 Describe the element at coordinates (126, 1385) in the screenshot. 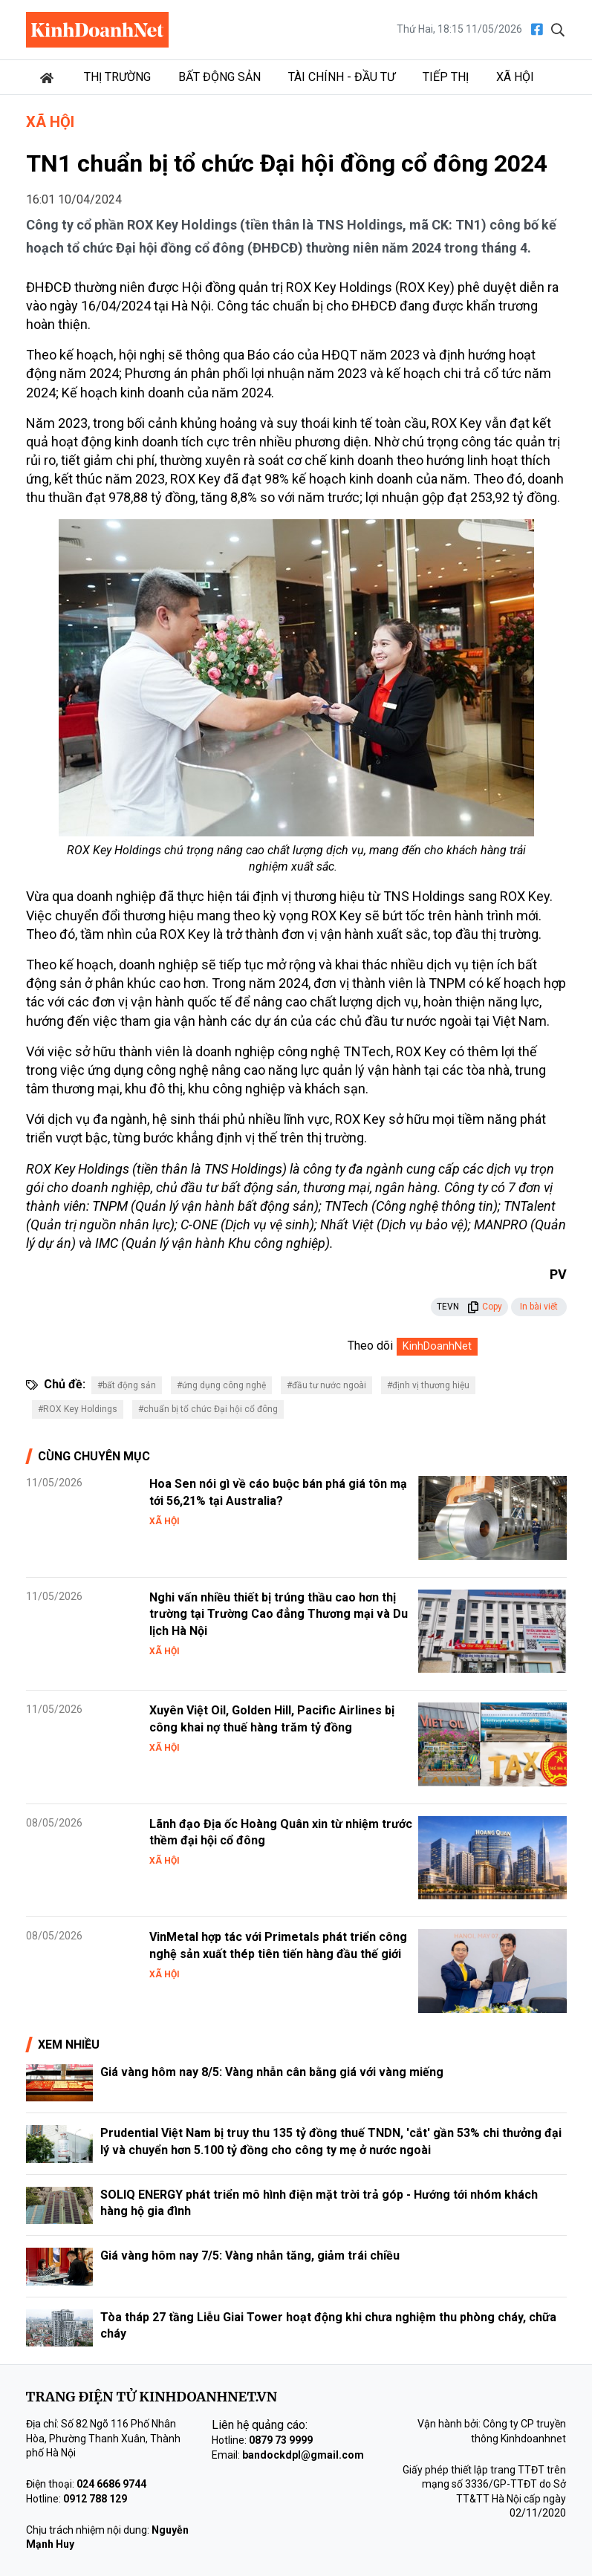

I see `#bất động sản` at that location.